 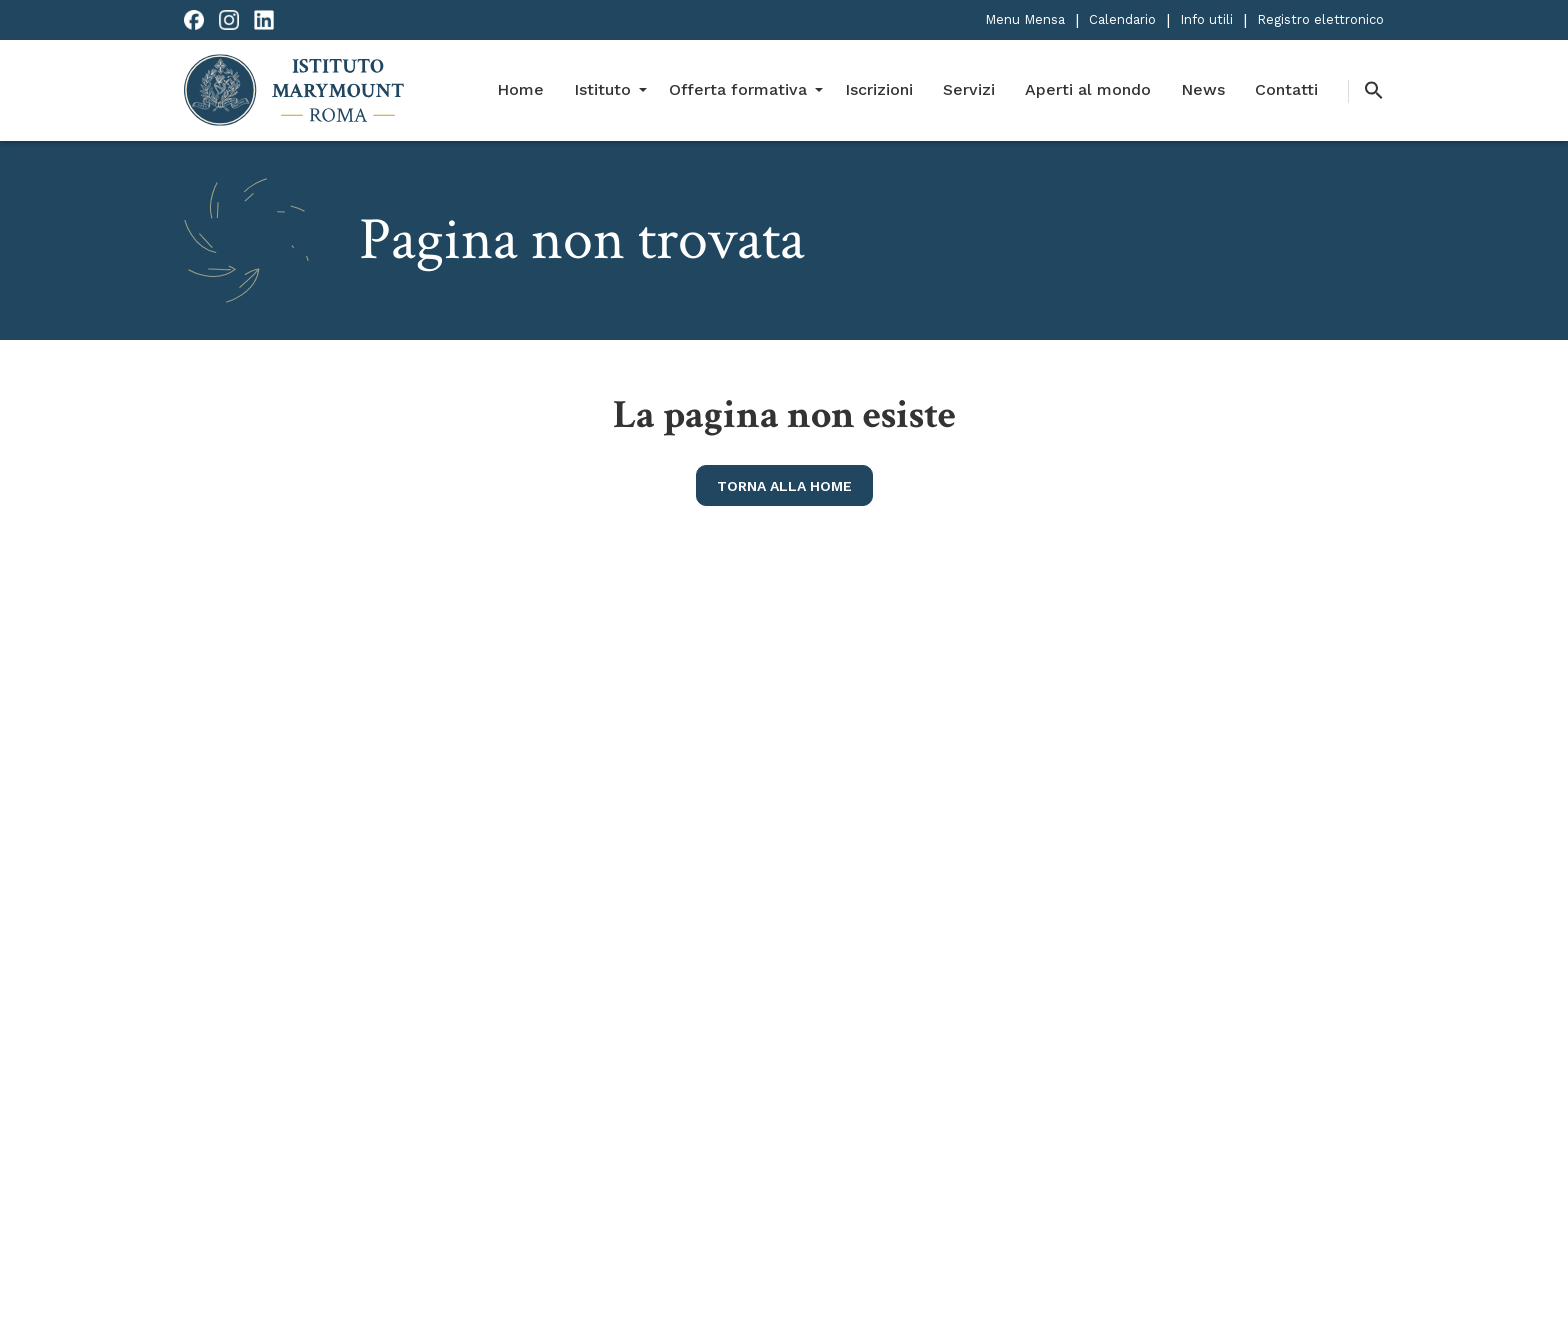 What do you see at coordinates (784, 486) in the screenshot?
I see `torna alla home` at bounding box center [784, 486].